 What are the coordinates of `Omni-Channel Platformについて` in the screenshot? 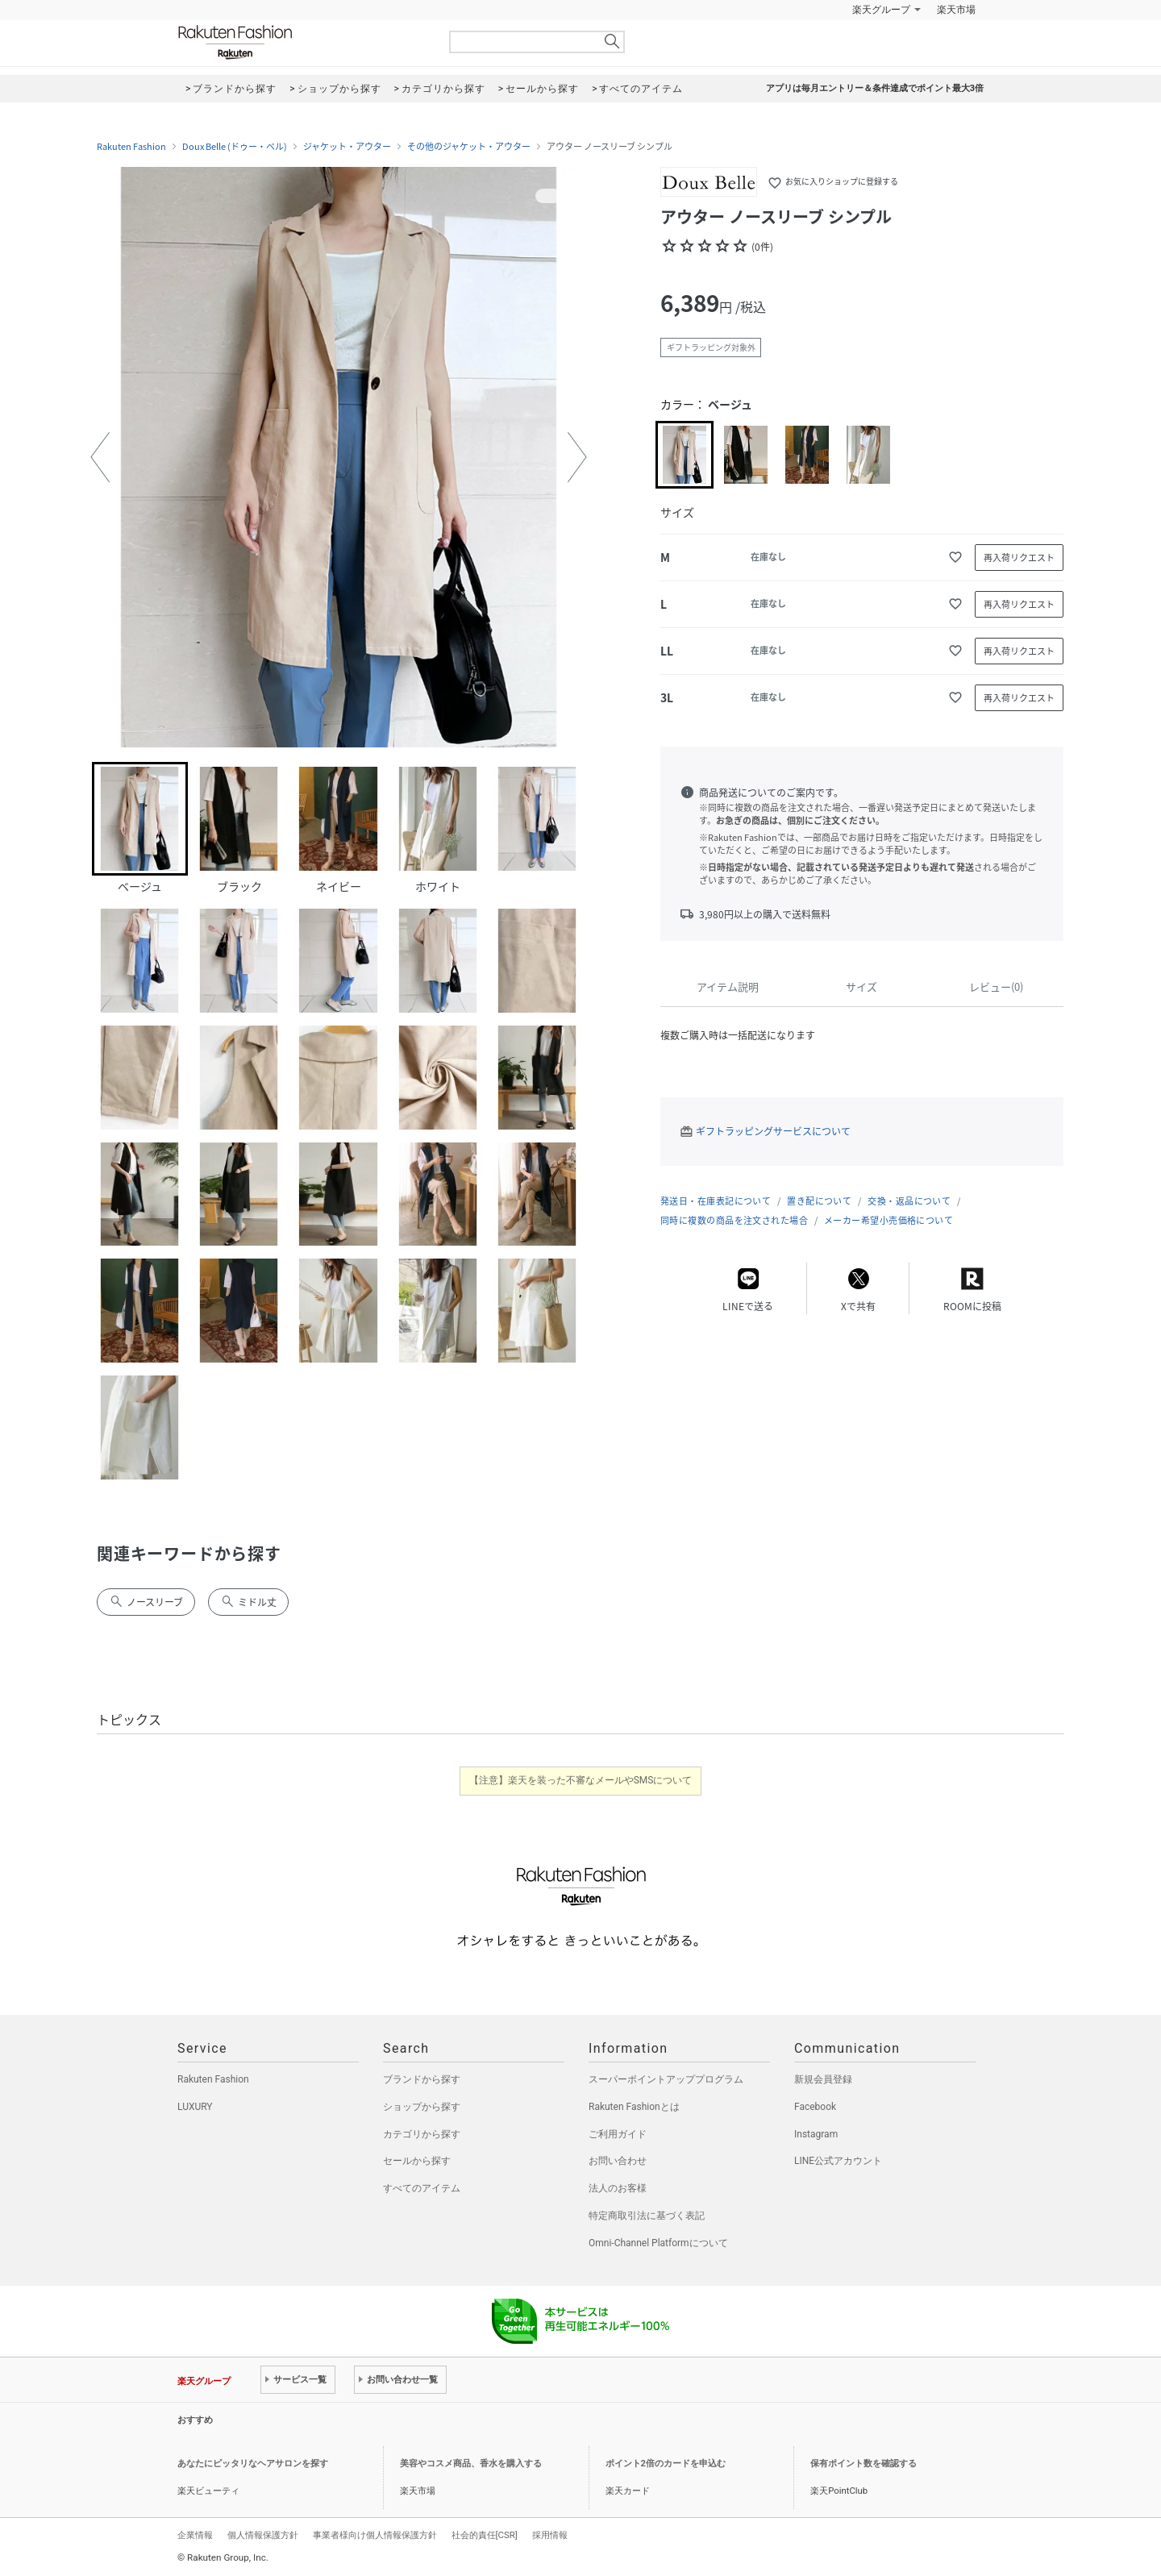 It's located at (658, 2243).